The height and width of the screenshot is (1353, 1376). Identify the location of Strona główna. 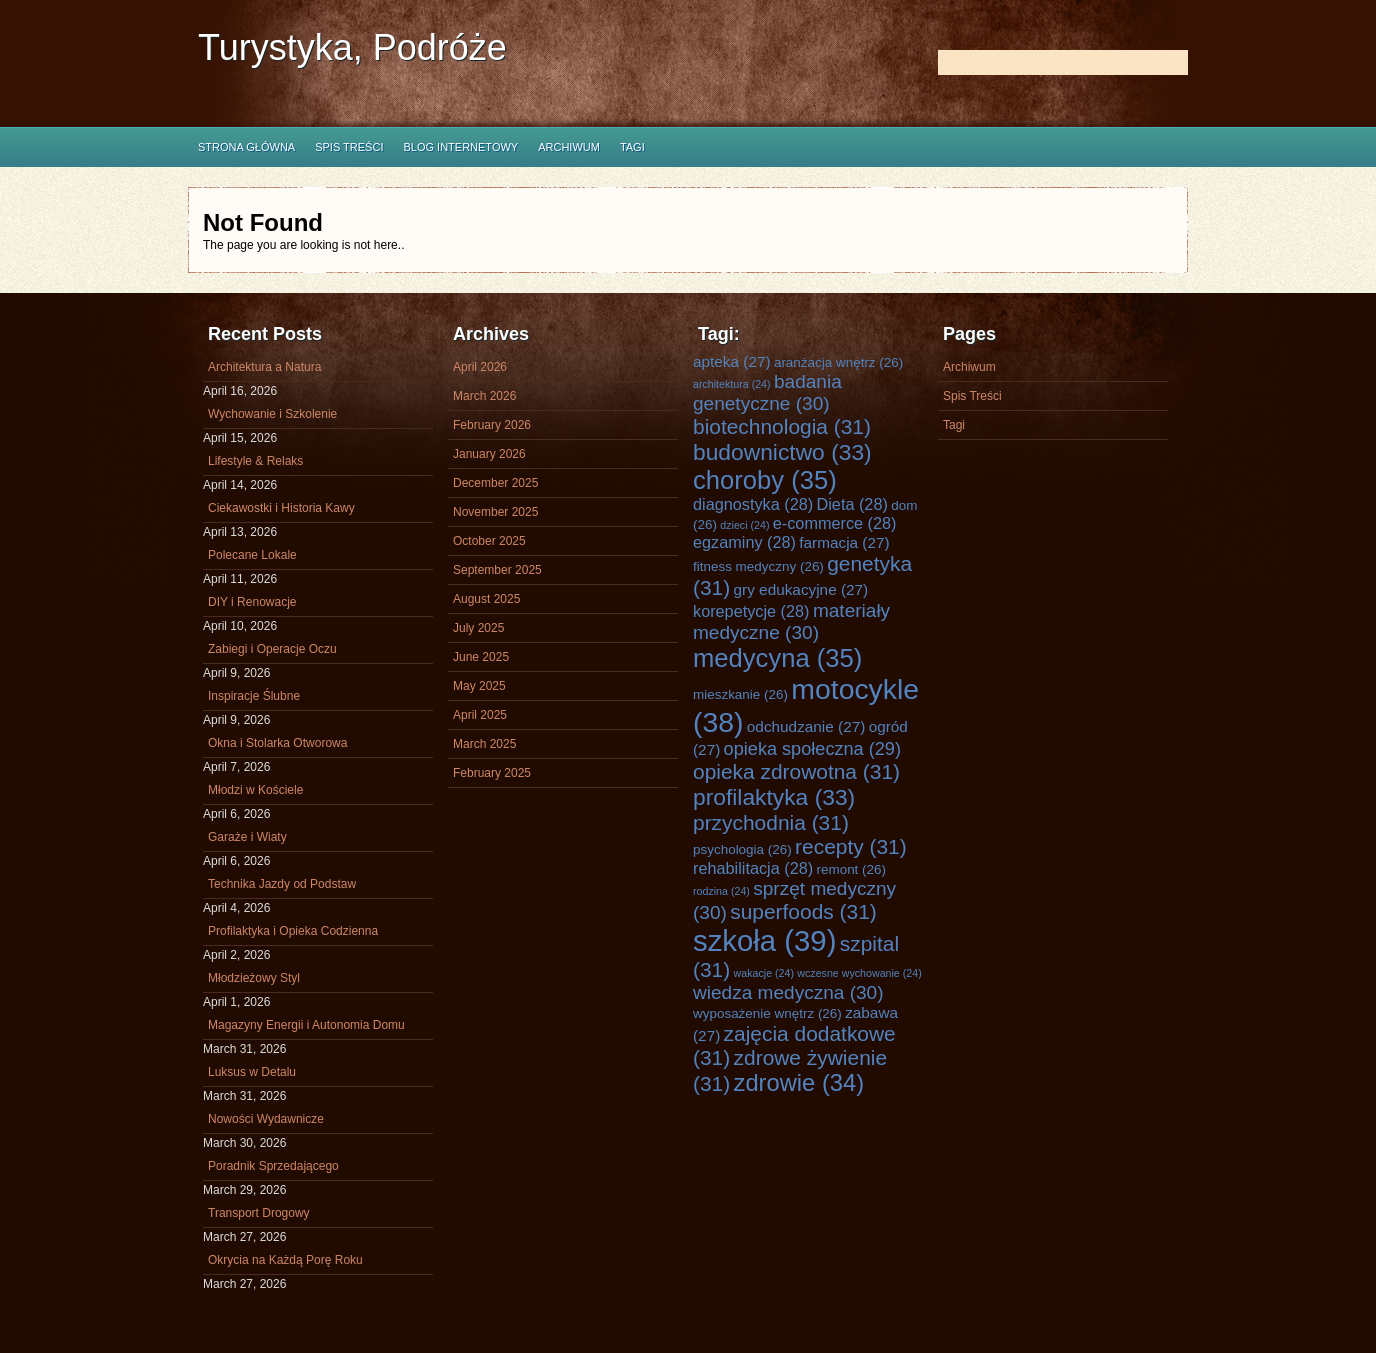
(246, 147).